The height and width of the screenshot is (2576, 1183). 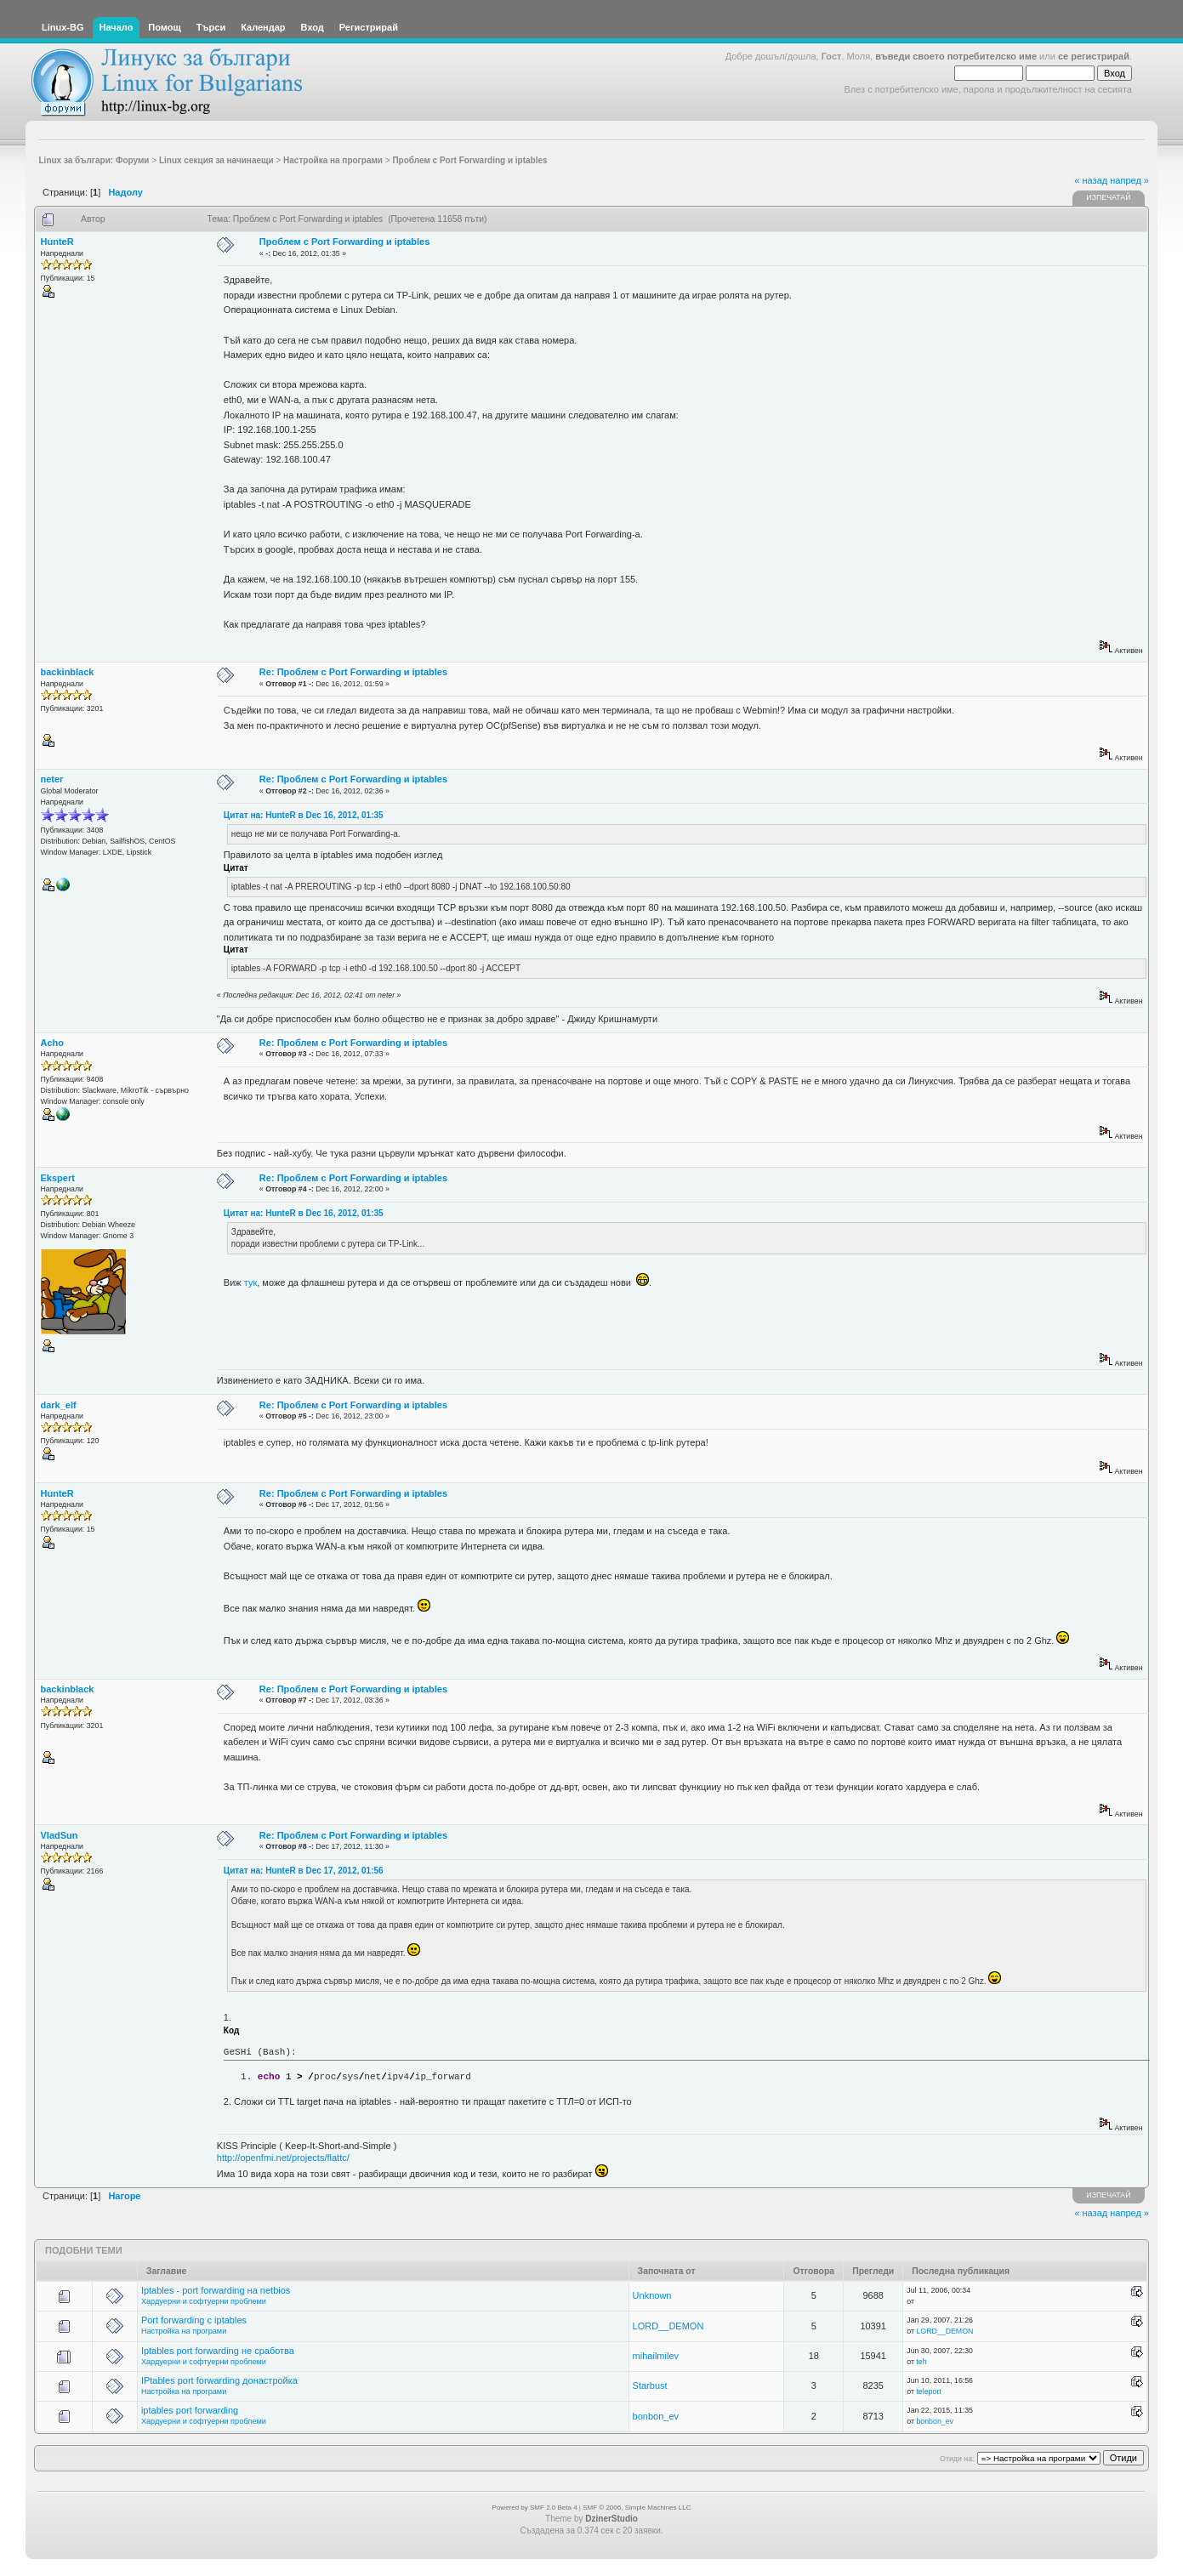 I want to click on Ekspert, so click(x=58, y=1178).